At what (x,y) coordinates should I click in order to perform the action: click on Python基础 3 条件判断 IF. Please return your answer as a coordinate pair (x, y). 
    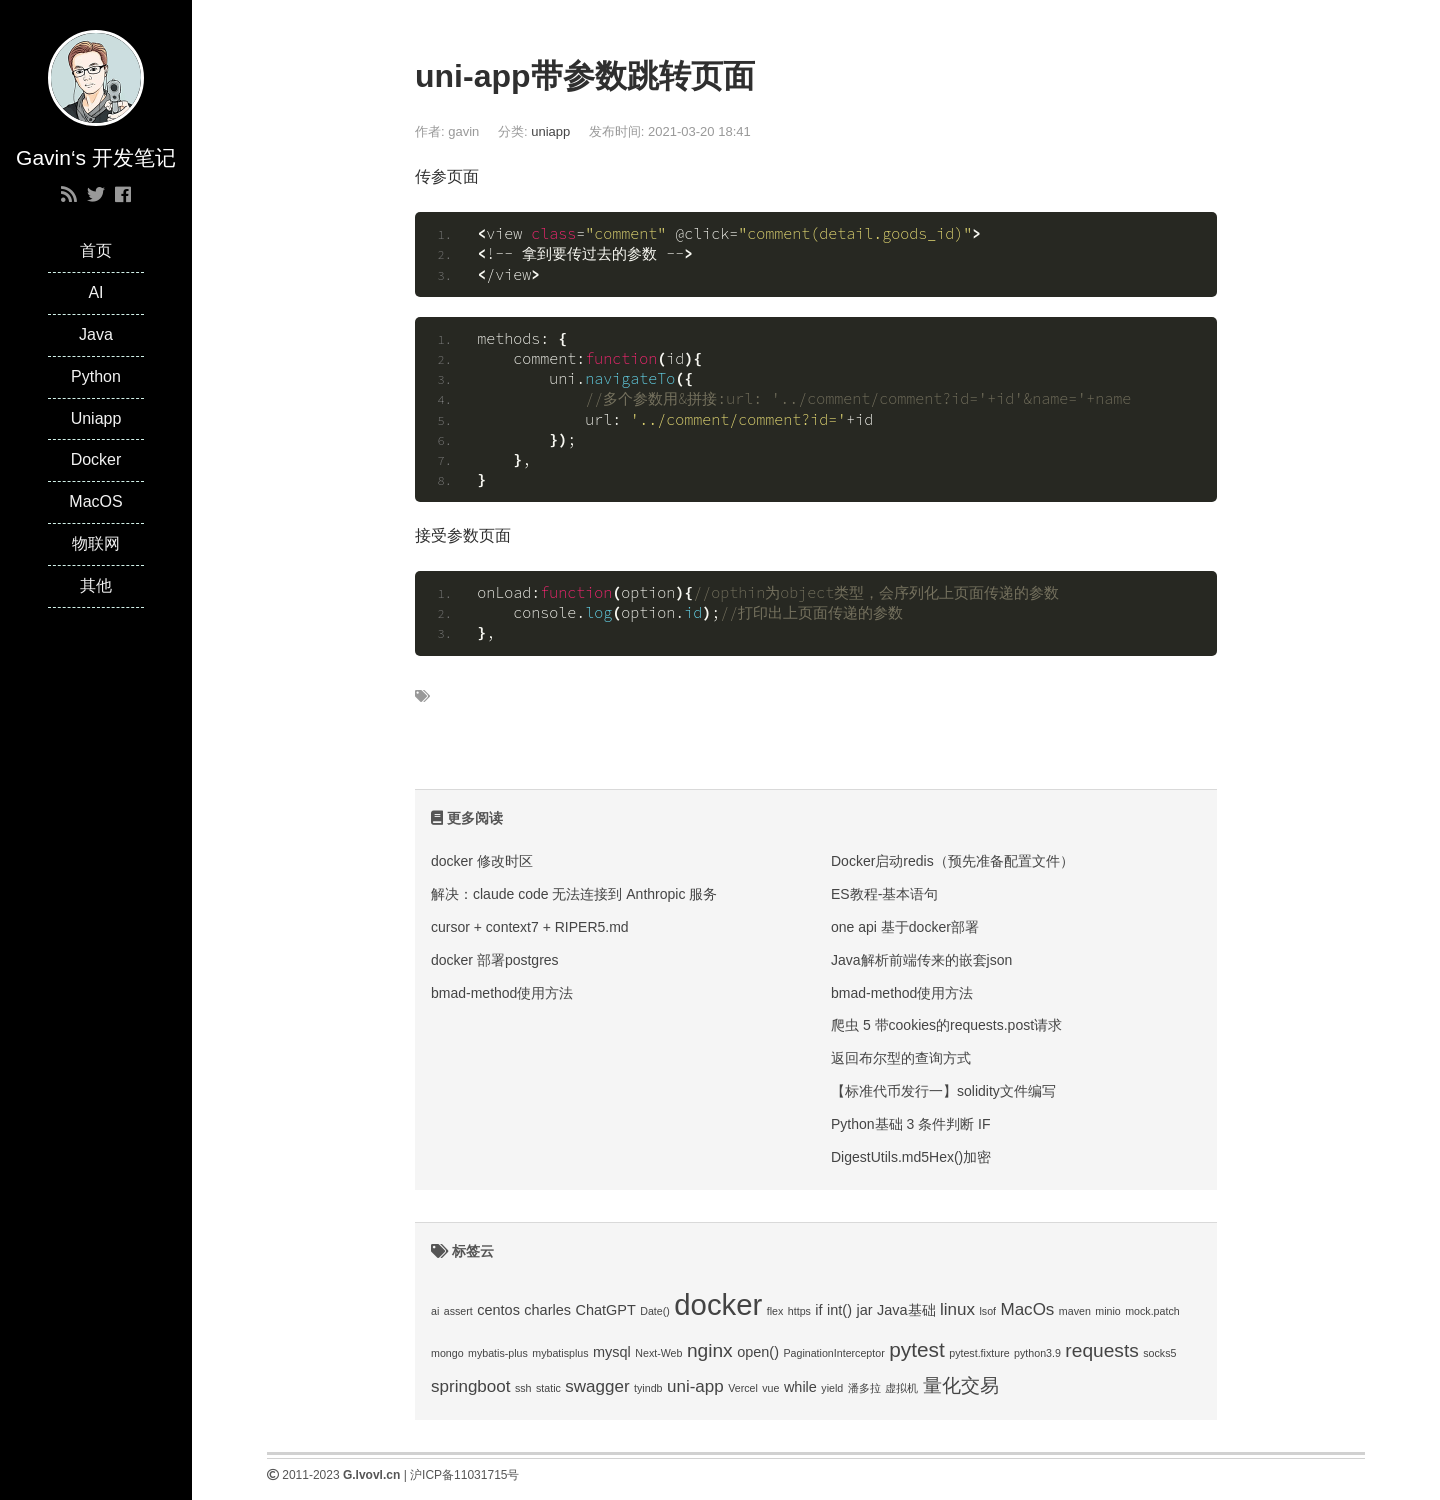
    Looking at the image, I should click on (910, 1124).